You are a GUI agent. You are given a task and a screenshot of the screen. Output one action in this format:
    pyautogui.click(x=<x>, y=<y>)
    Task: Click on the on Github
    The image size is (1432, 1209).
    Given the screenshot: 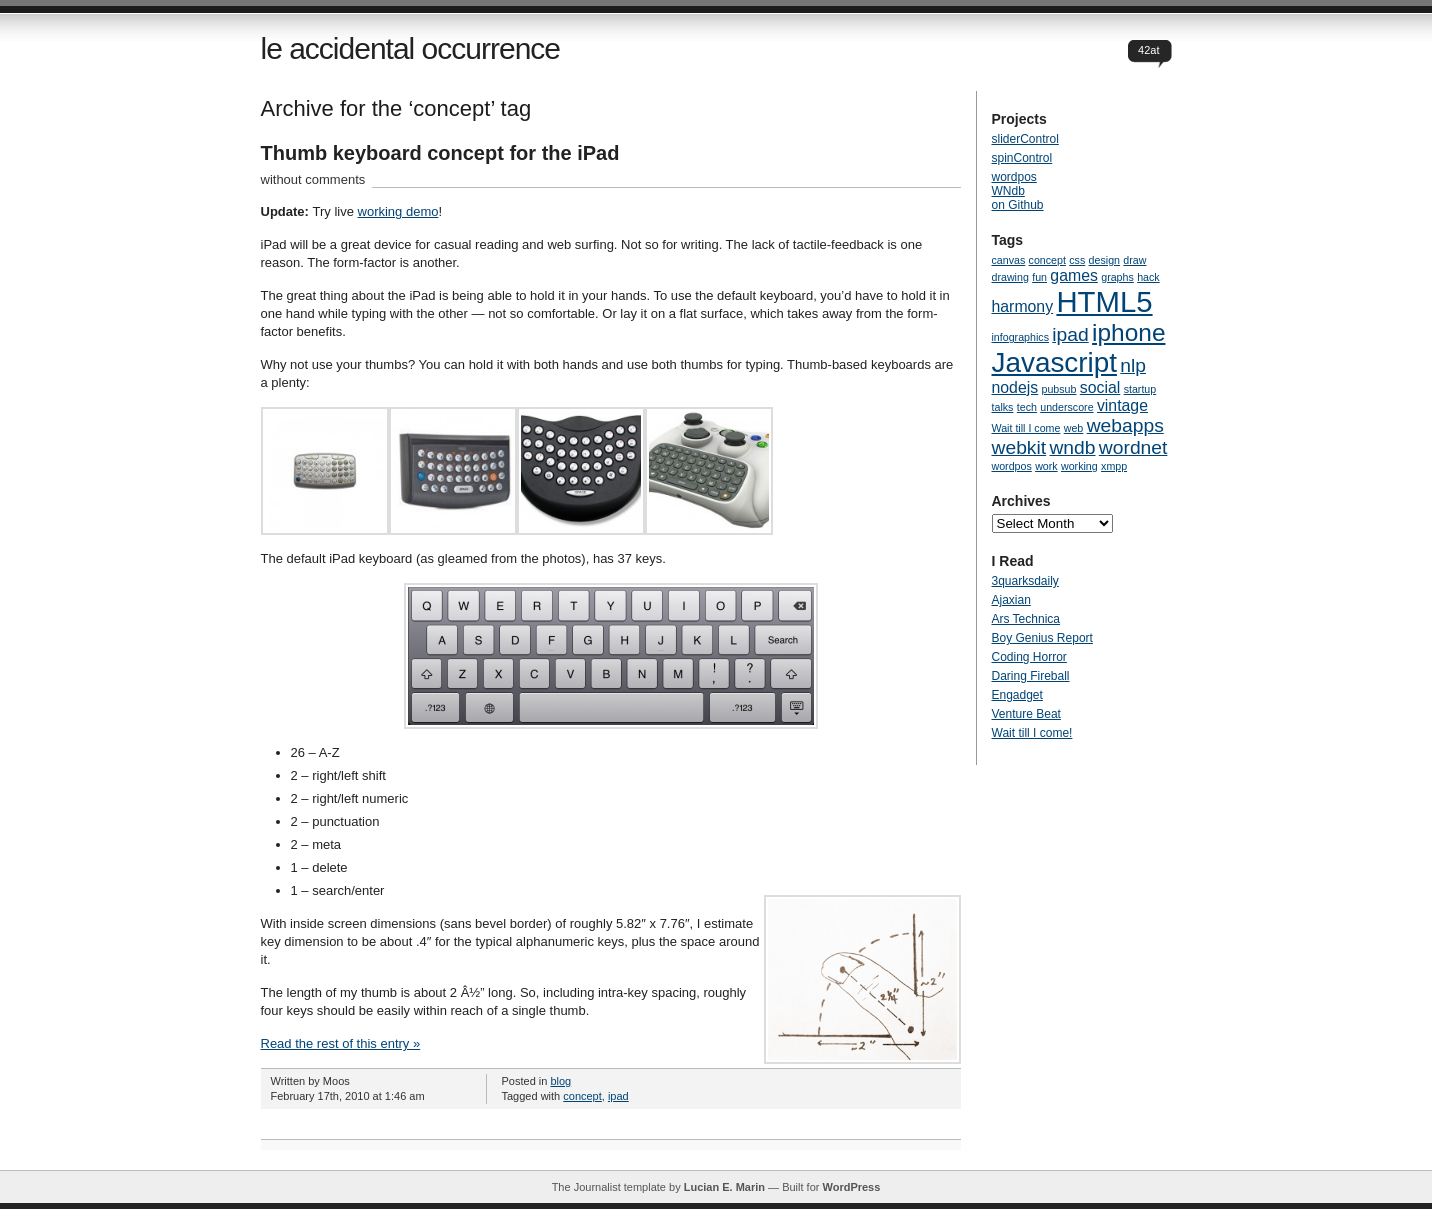 What is the action you would take?
    pyautogui.click(x=1018, y=205)
    